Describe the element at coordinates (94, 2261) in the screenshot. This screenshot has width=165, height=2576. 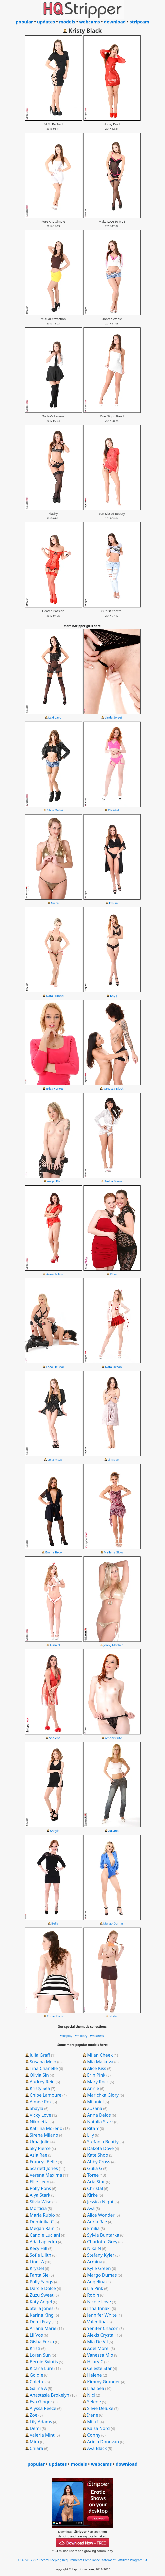
I see `Armina` at that location.